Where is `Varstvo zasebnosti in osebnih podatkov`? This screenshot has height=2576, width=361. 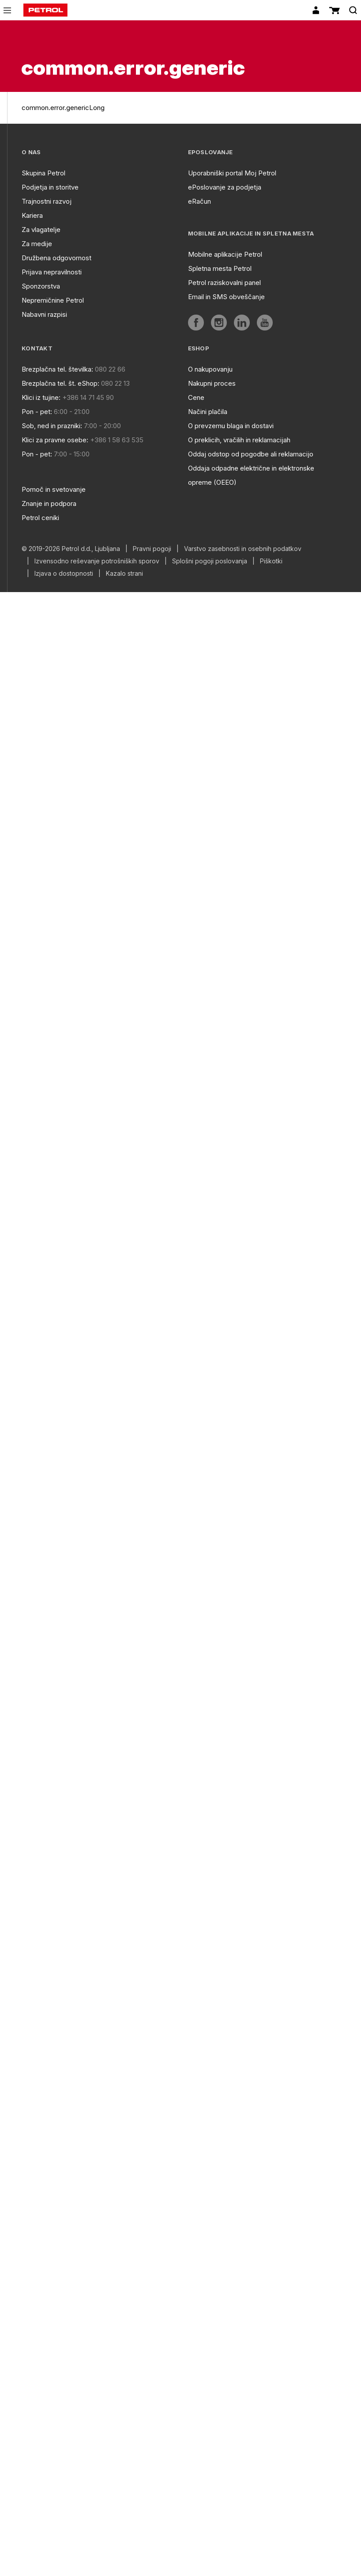
Varstvo zasebnosti in osebnih podatkov is located at coordinates (242, 548).